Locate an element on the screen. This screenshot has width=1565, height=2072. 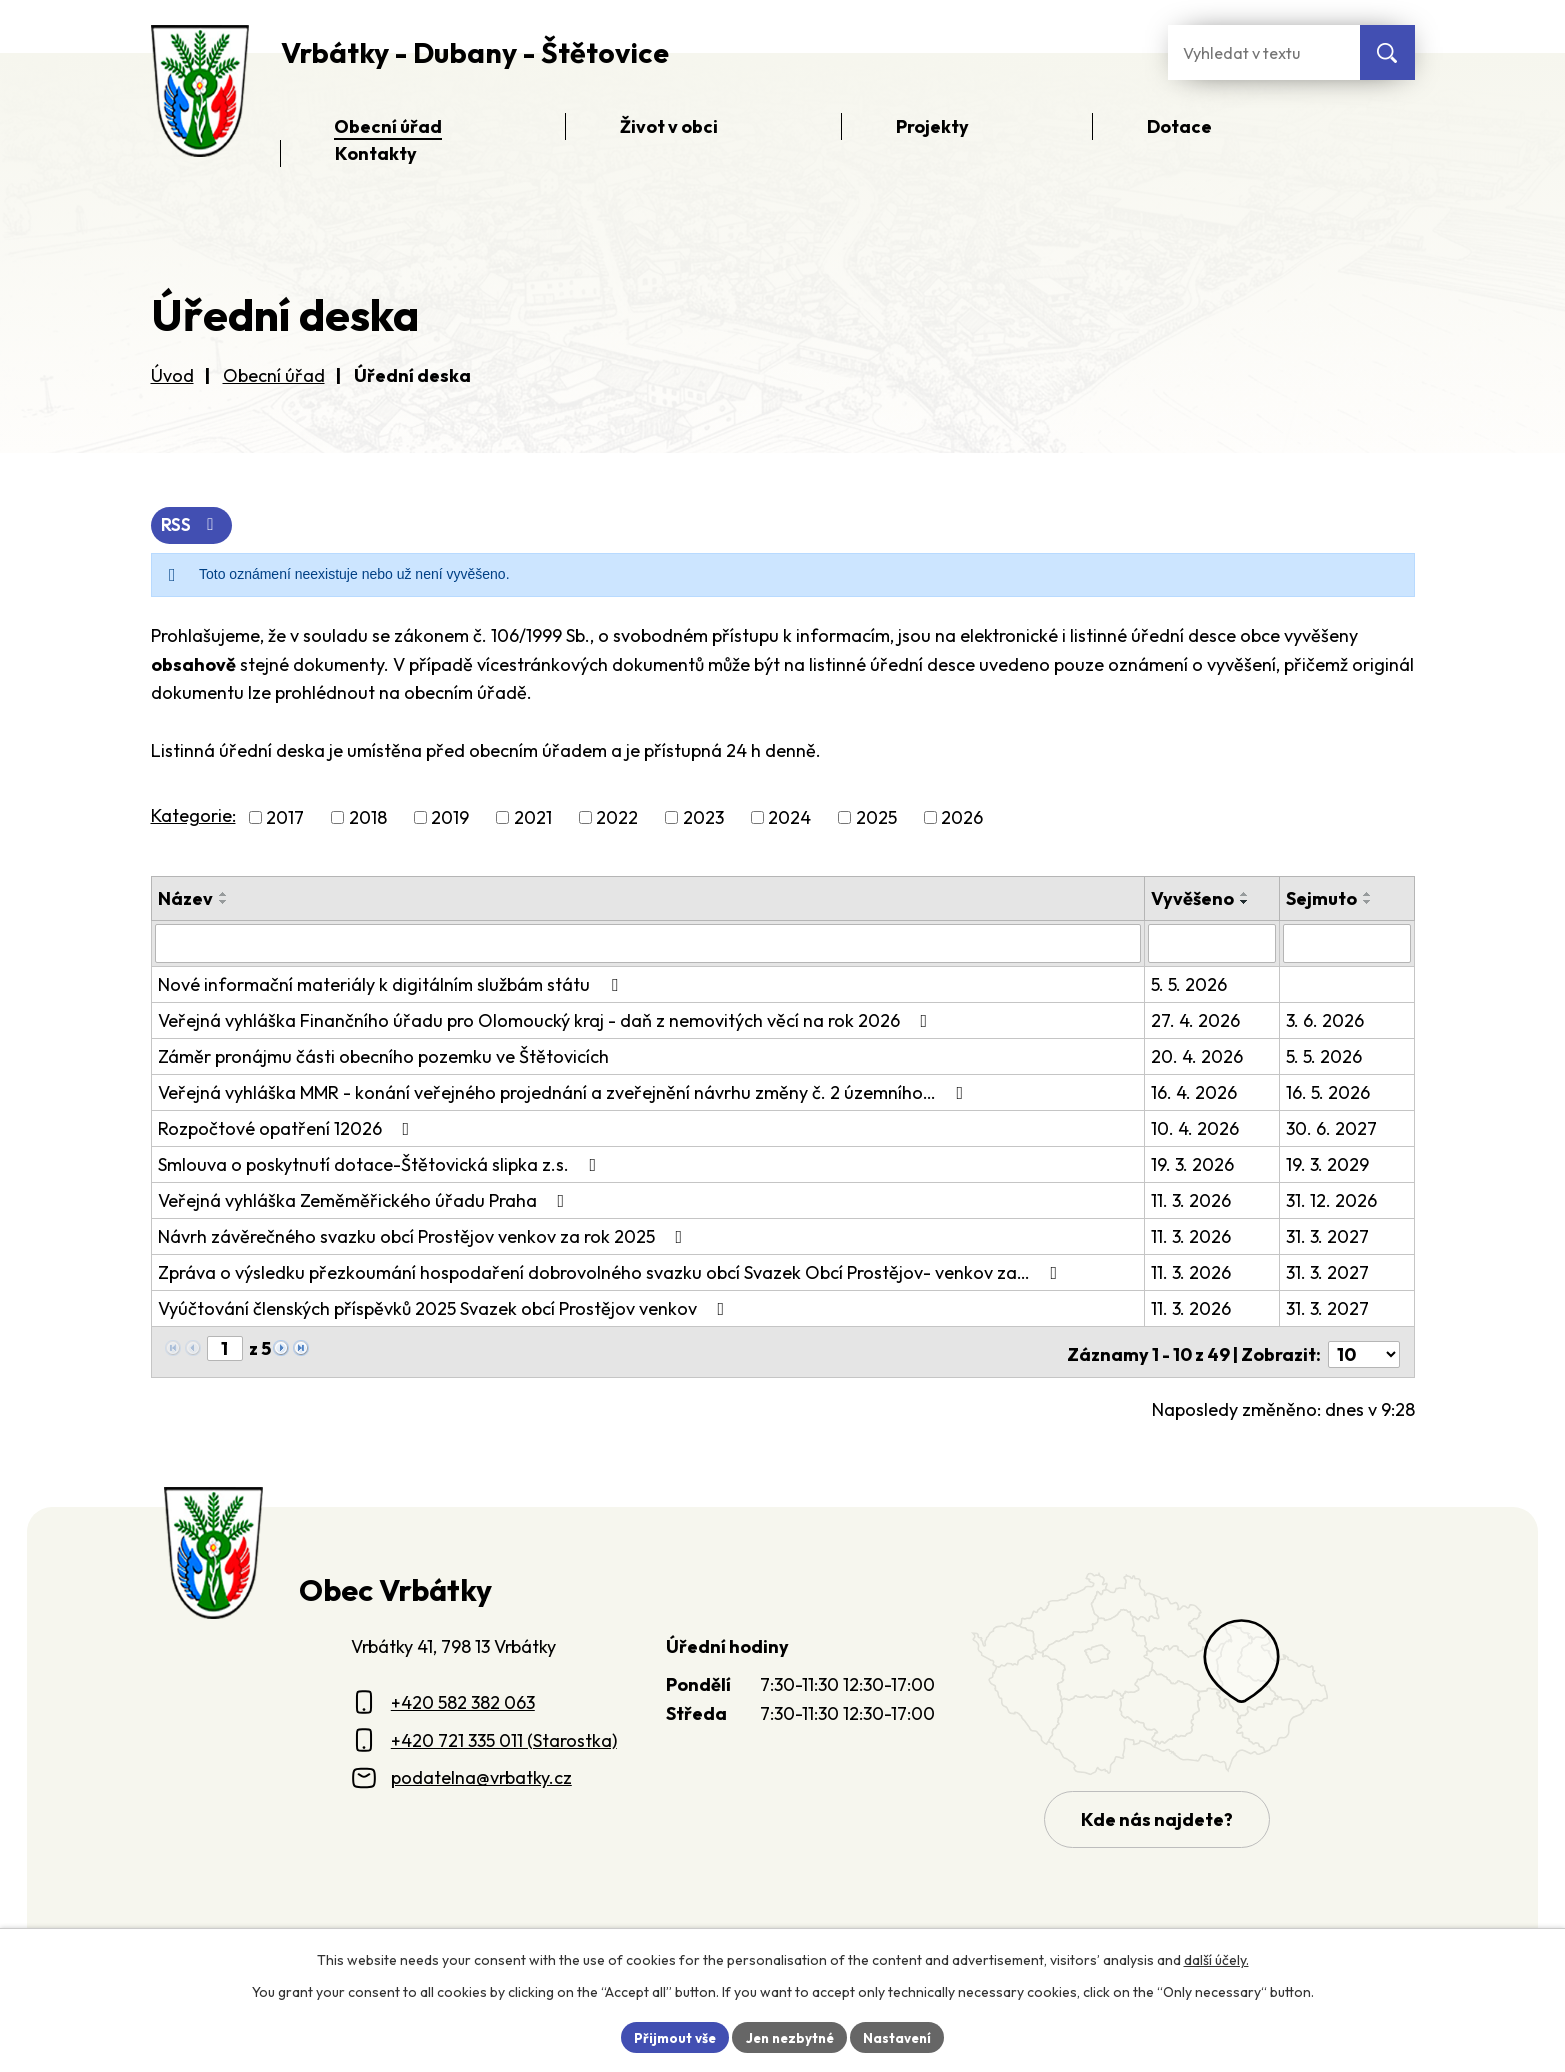
Úvod is located at coordinates (172, 375).